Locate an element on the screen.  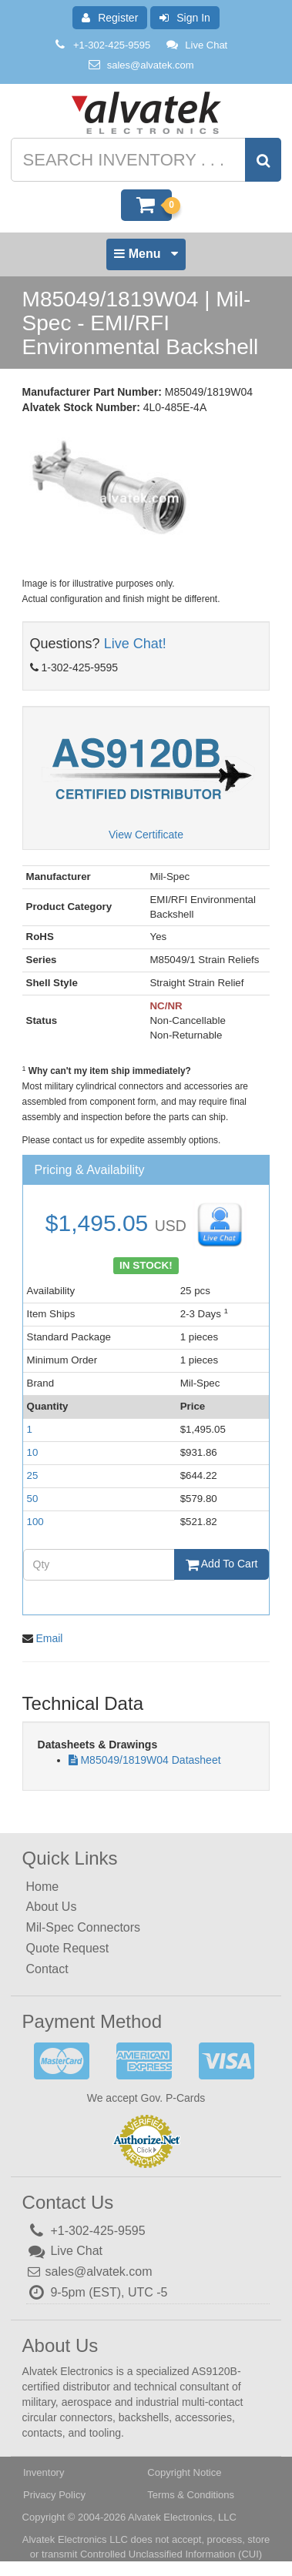
Privacy Policy is located at coordinates (54, 2495).